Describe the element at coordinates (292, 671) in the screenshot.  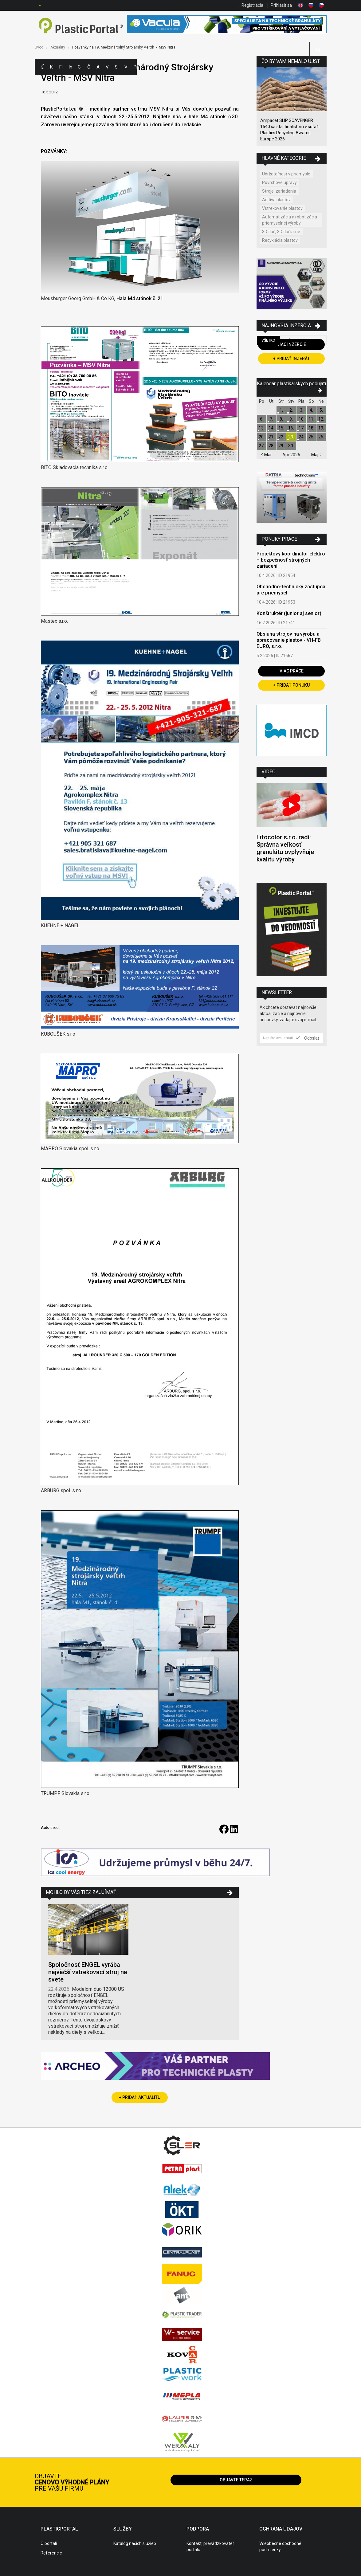
I see `Viac práce` at that location.